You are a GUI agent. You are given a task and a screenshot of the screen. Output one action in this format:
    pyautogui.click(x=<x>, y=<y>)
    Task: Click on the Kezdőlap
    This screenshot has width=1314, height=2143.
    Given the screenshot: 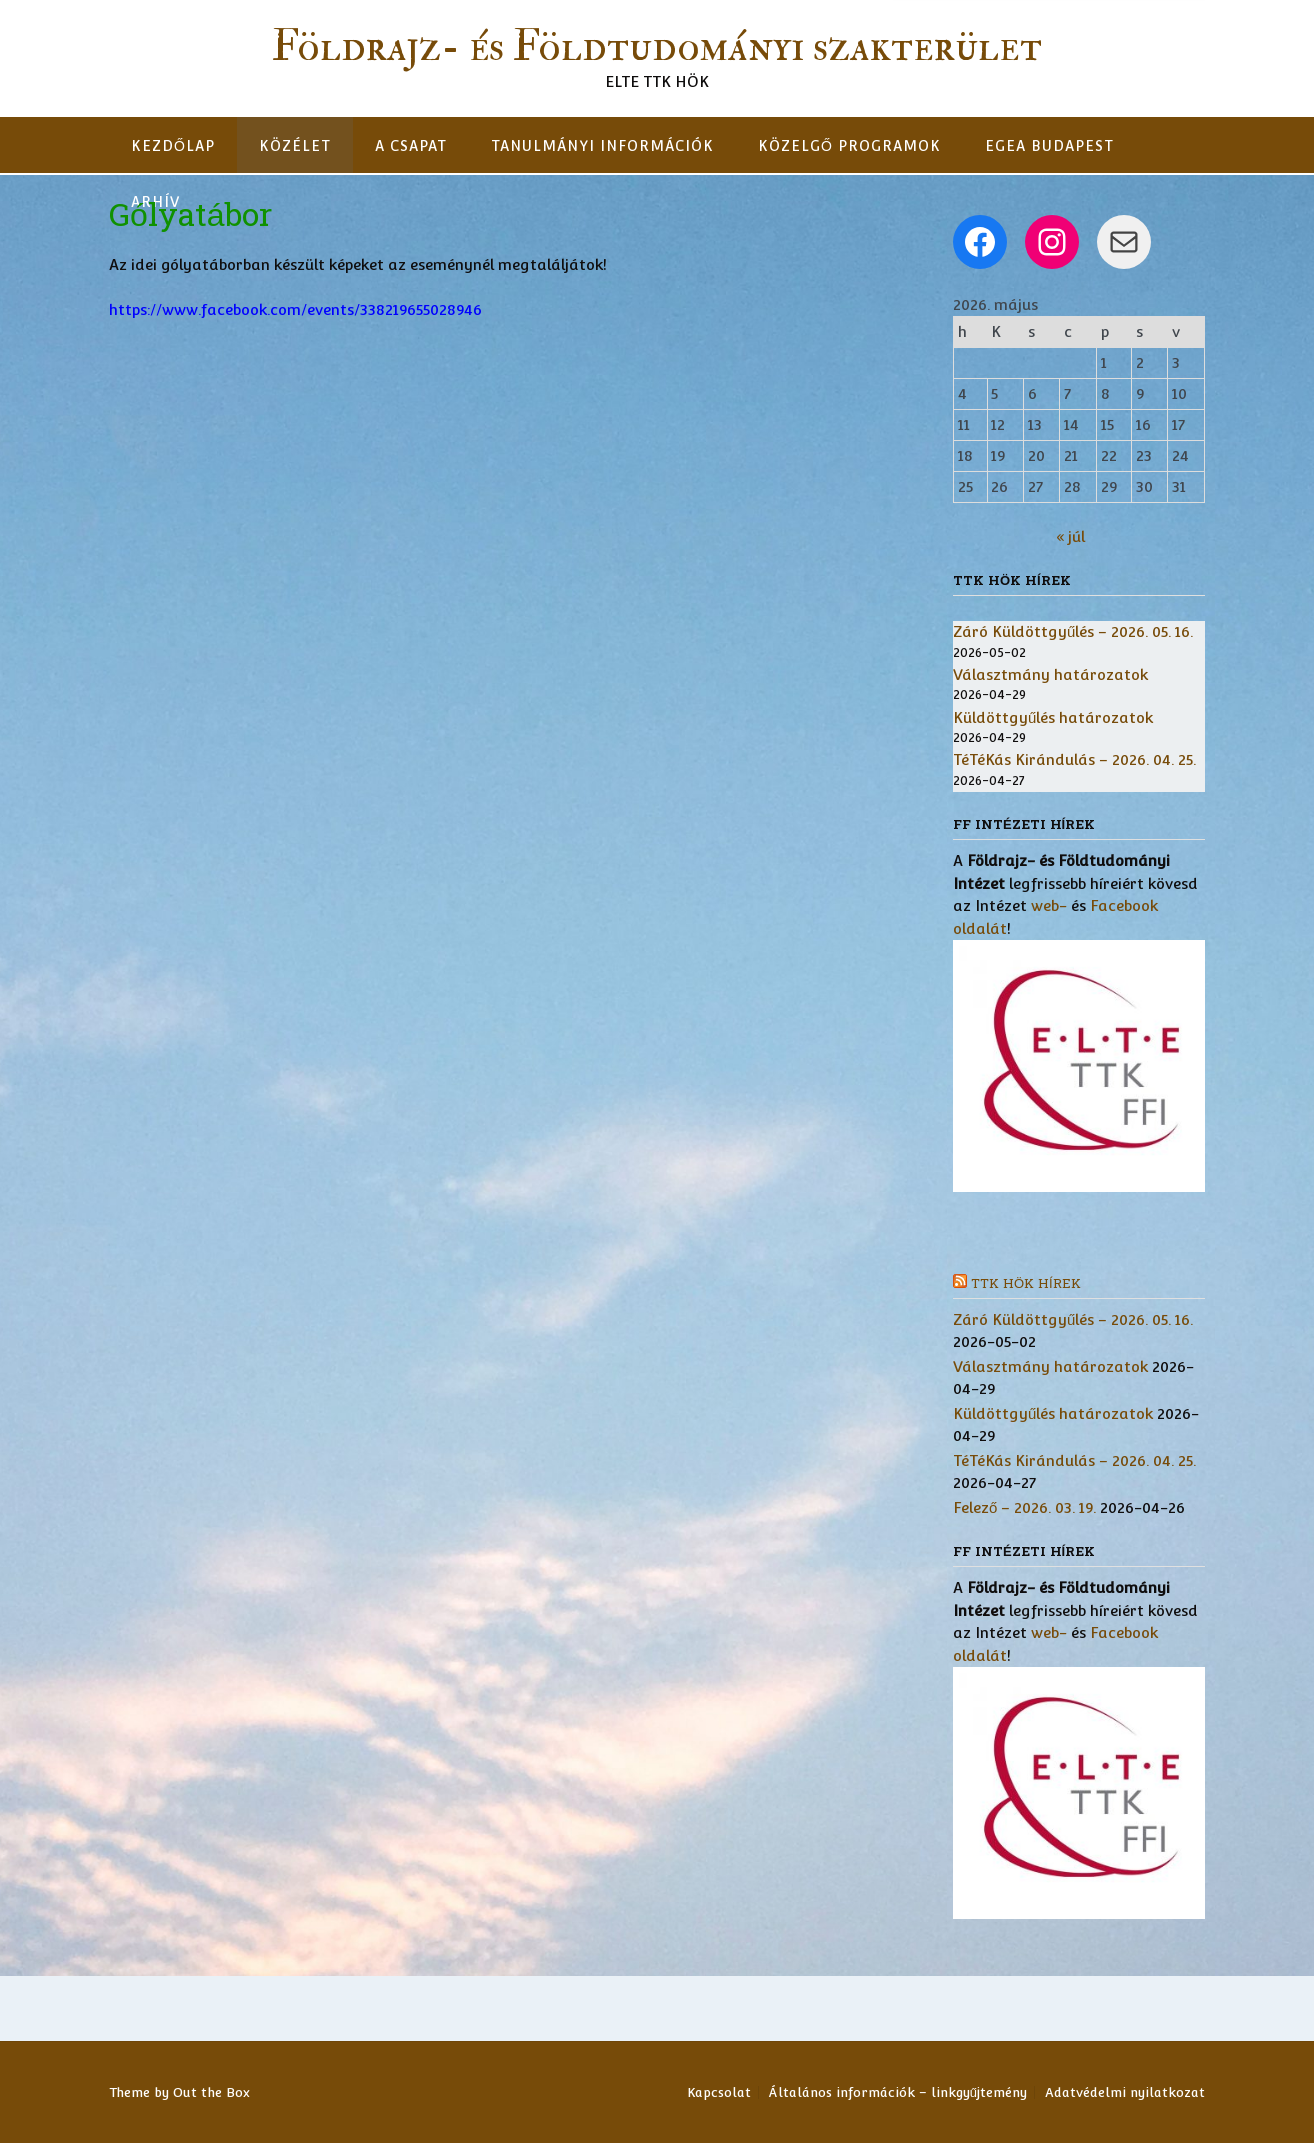 What is the action you would take?
    pyautogui.click(x=173, y=146)
    